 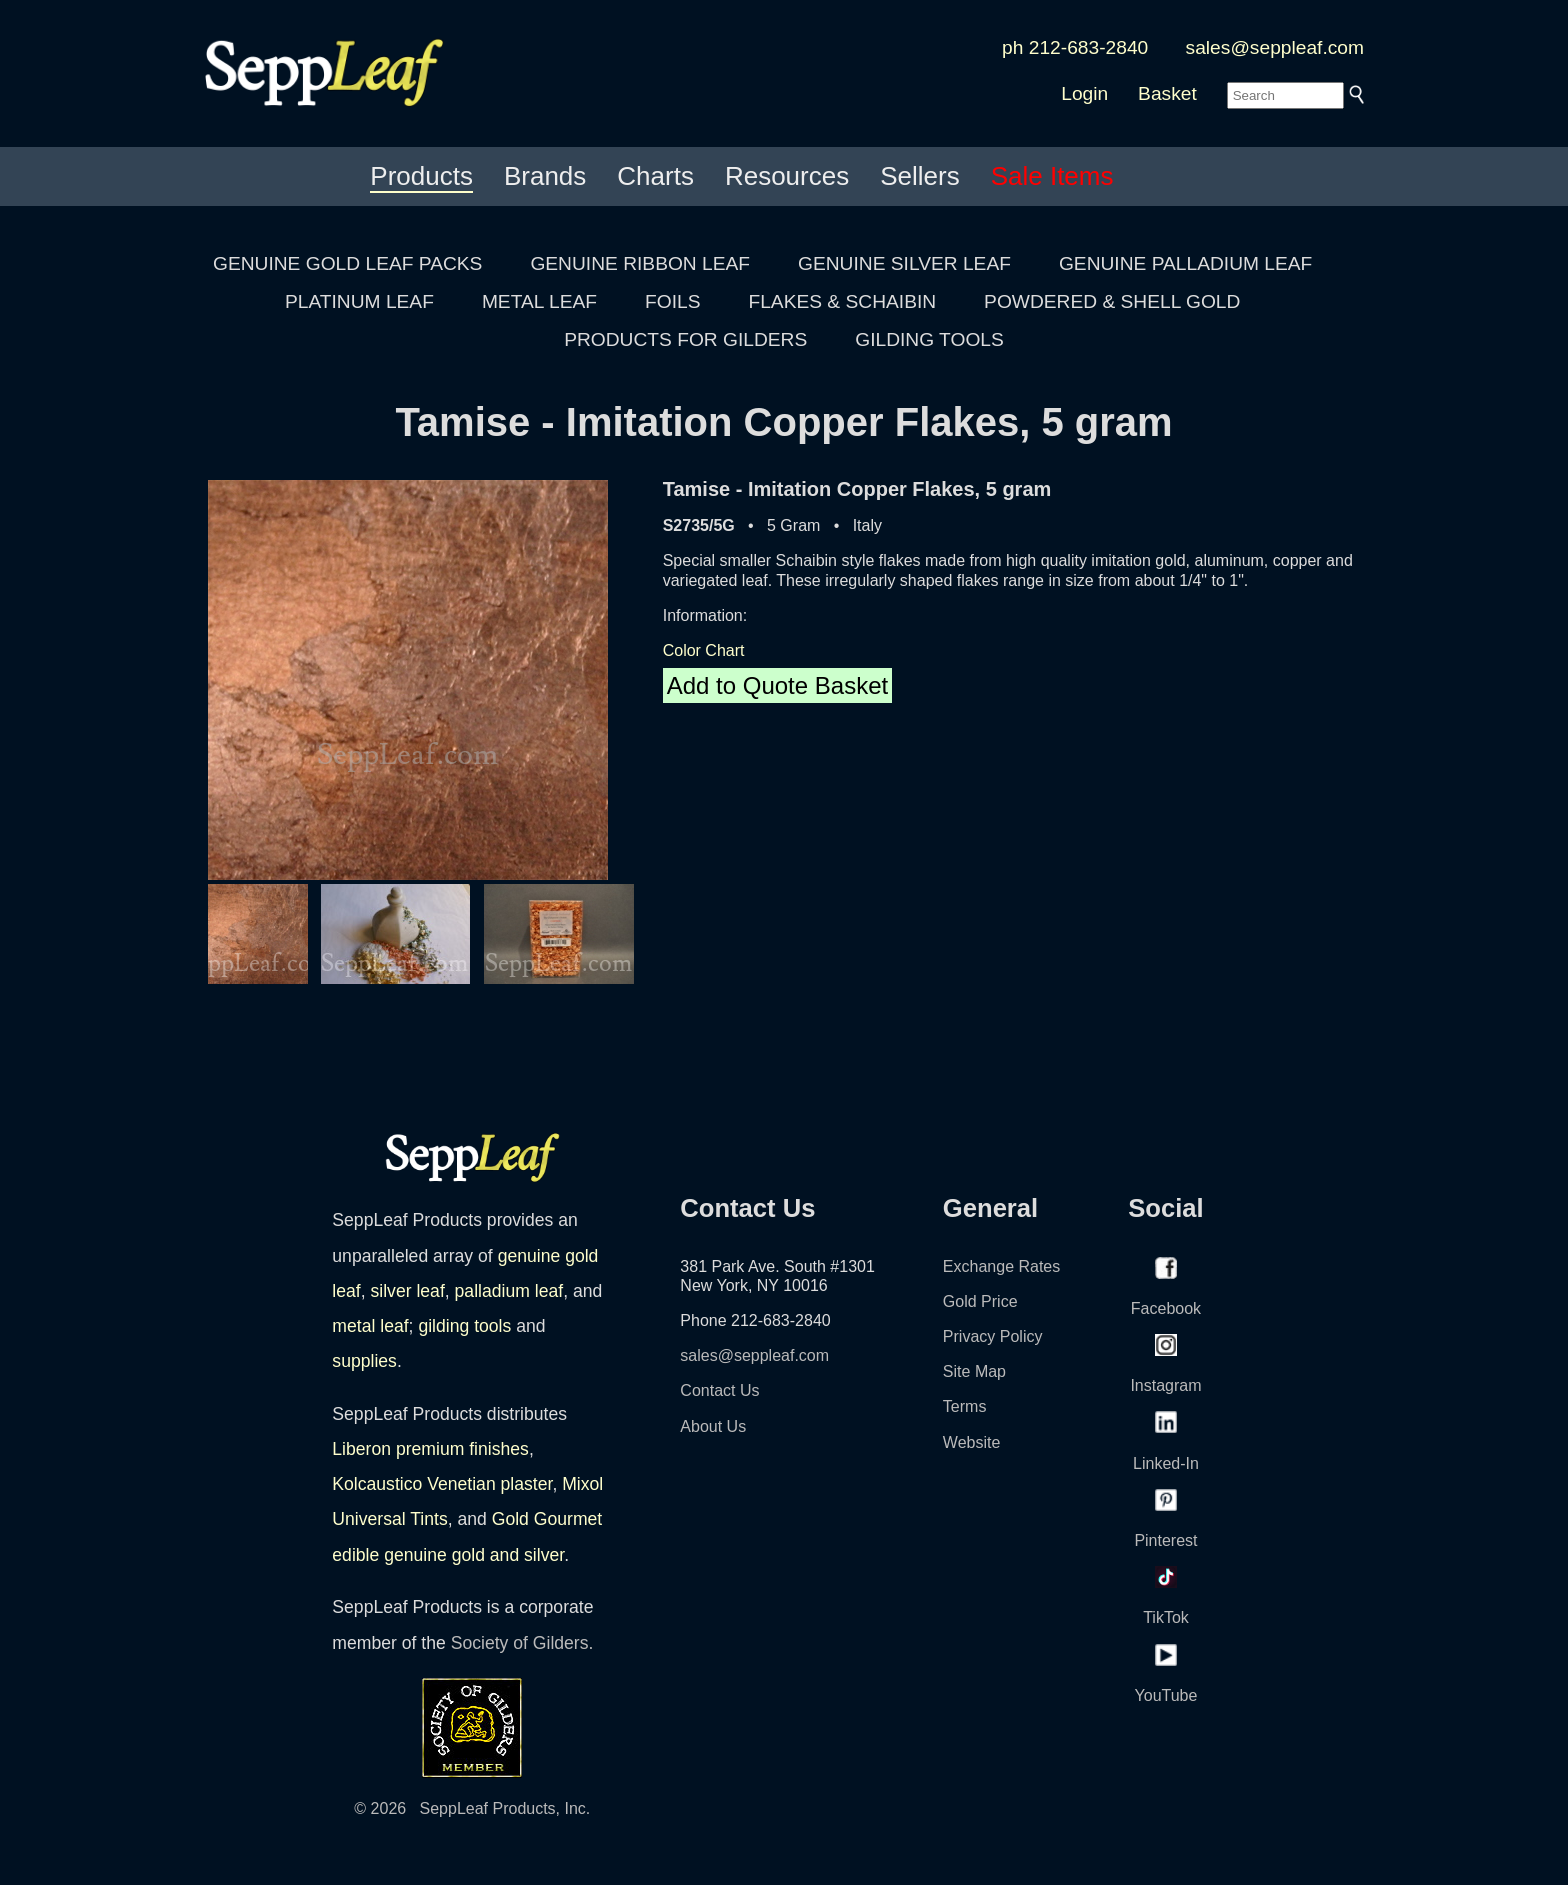 What do you see at coordinates (472, 1808) in the screenshot?
I see `© 2026 SeppLeaf Products, Inc.` at bounding box center [472, 1808].